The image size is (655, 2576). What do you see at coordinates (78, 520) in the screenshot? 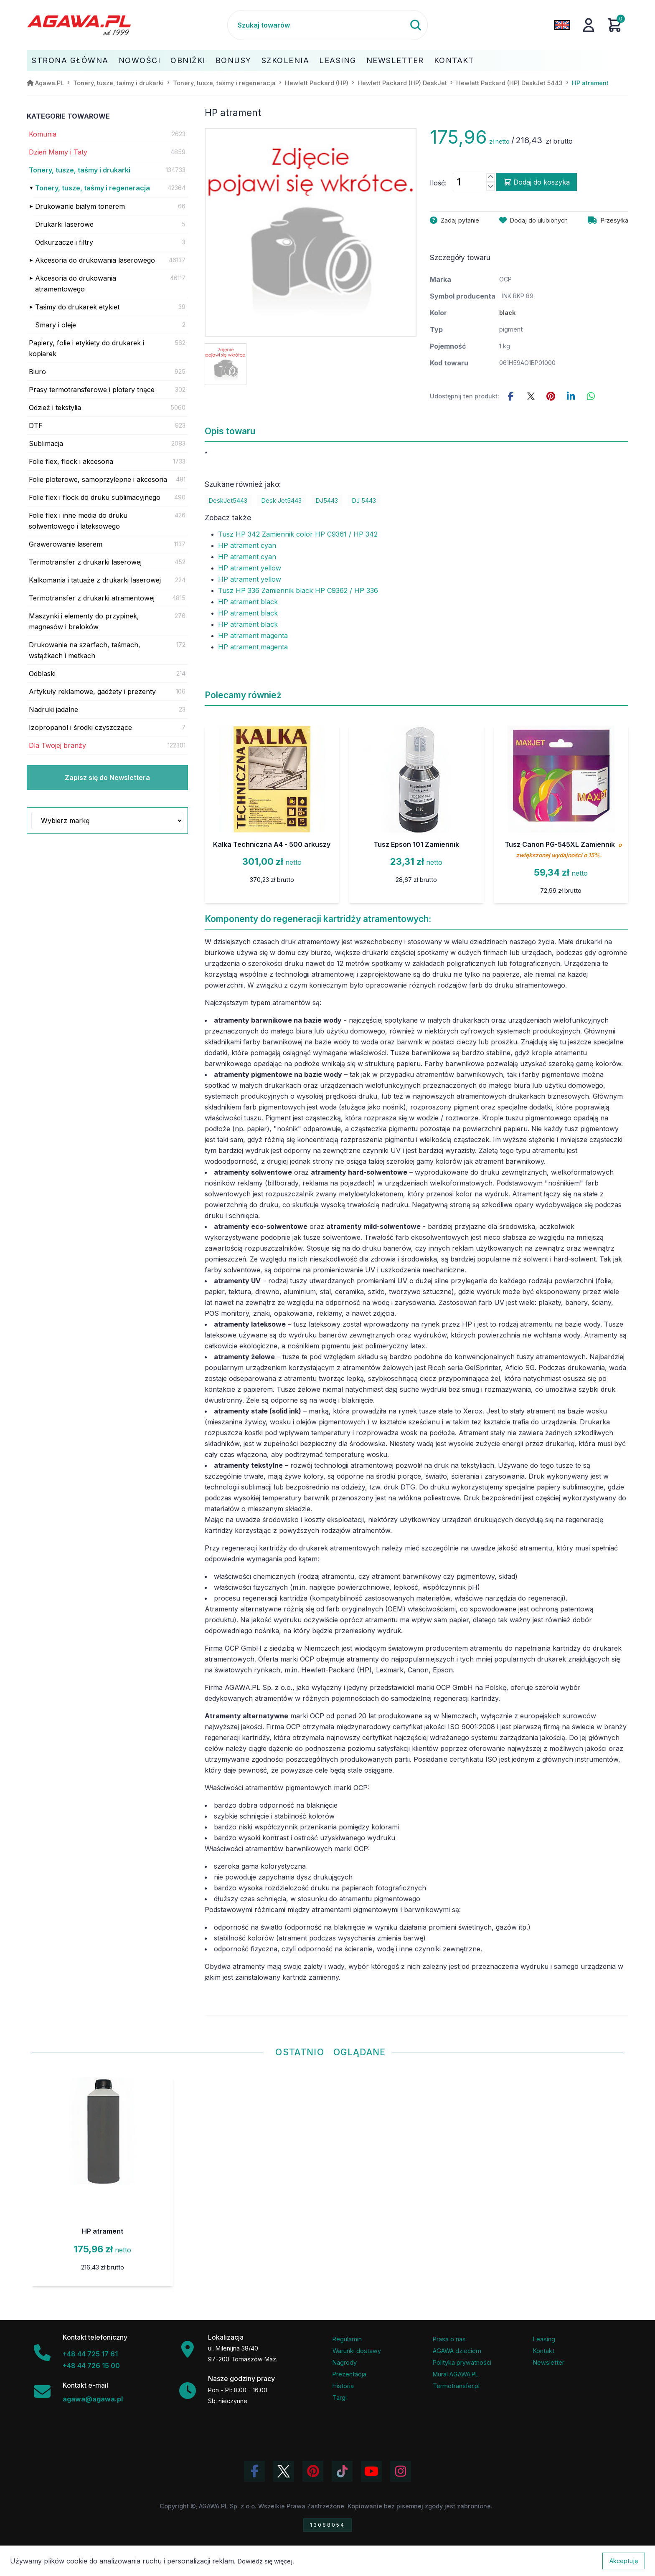
I see `Folie flex i inne media do druku solwentowego i lateksowego` at bounding box center [78, 520].